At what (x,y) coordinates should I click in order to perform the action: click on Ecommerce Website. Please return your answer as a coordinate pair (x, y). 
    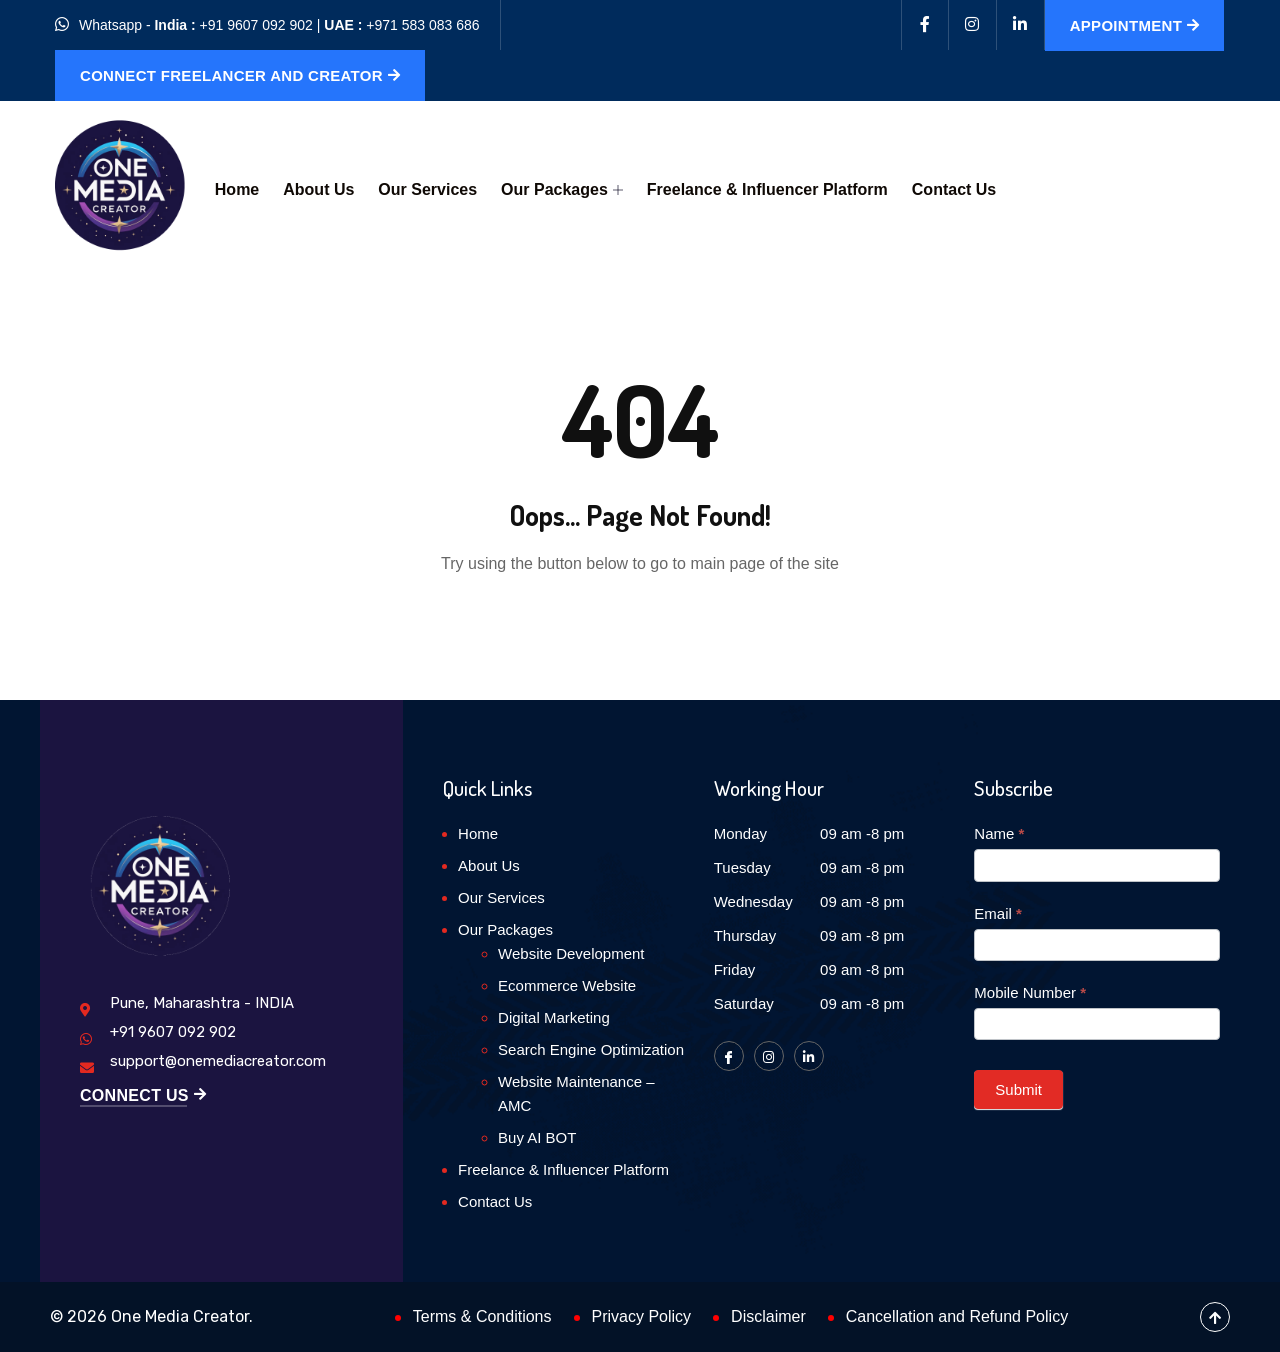
    Looking at the image, I should click on (567, 985).